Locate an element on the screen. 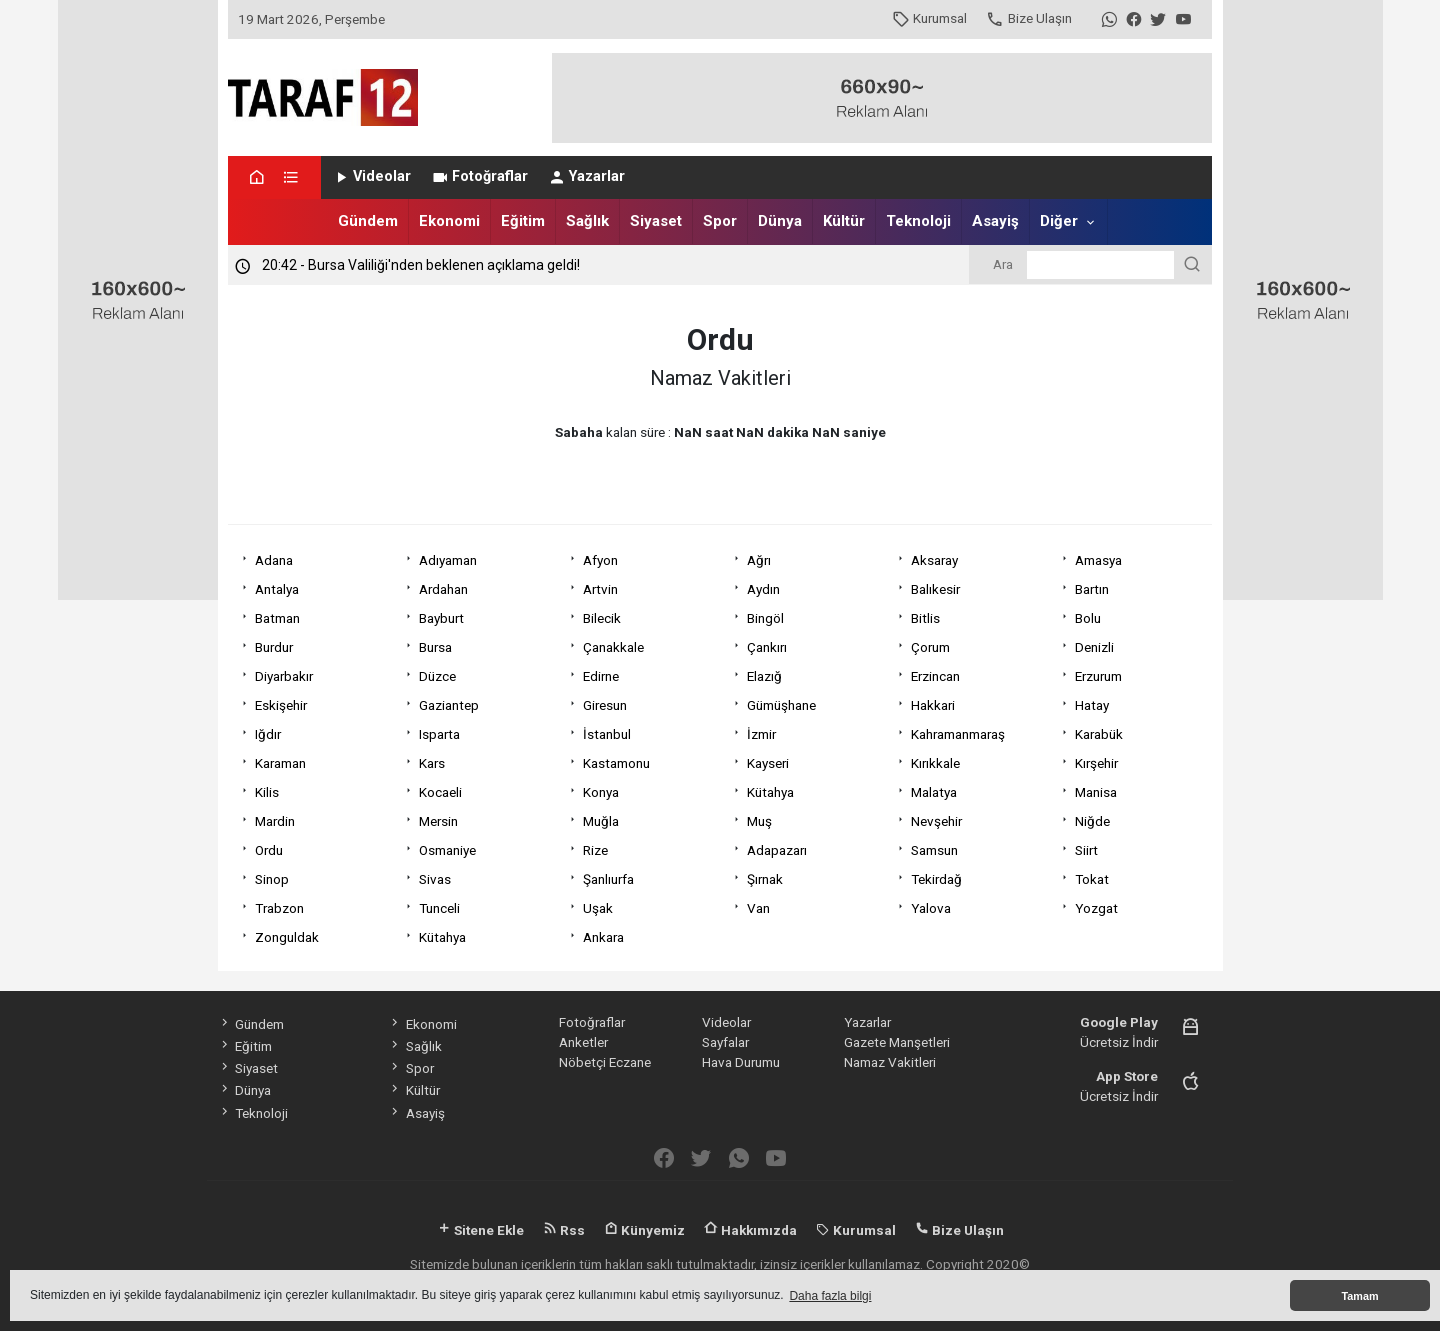  Hakkımızda is located at coordinates (750, 1230).